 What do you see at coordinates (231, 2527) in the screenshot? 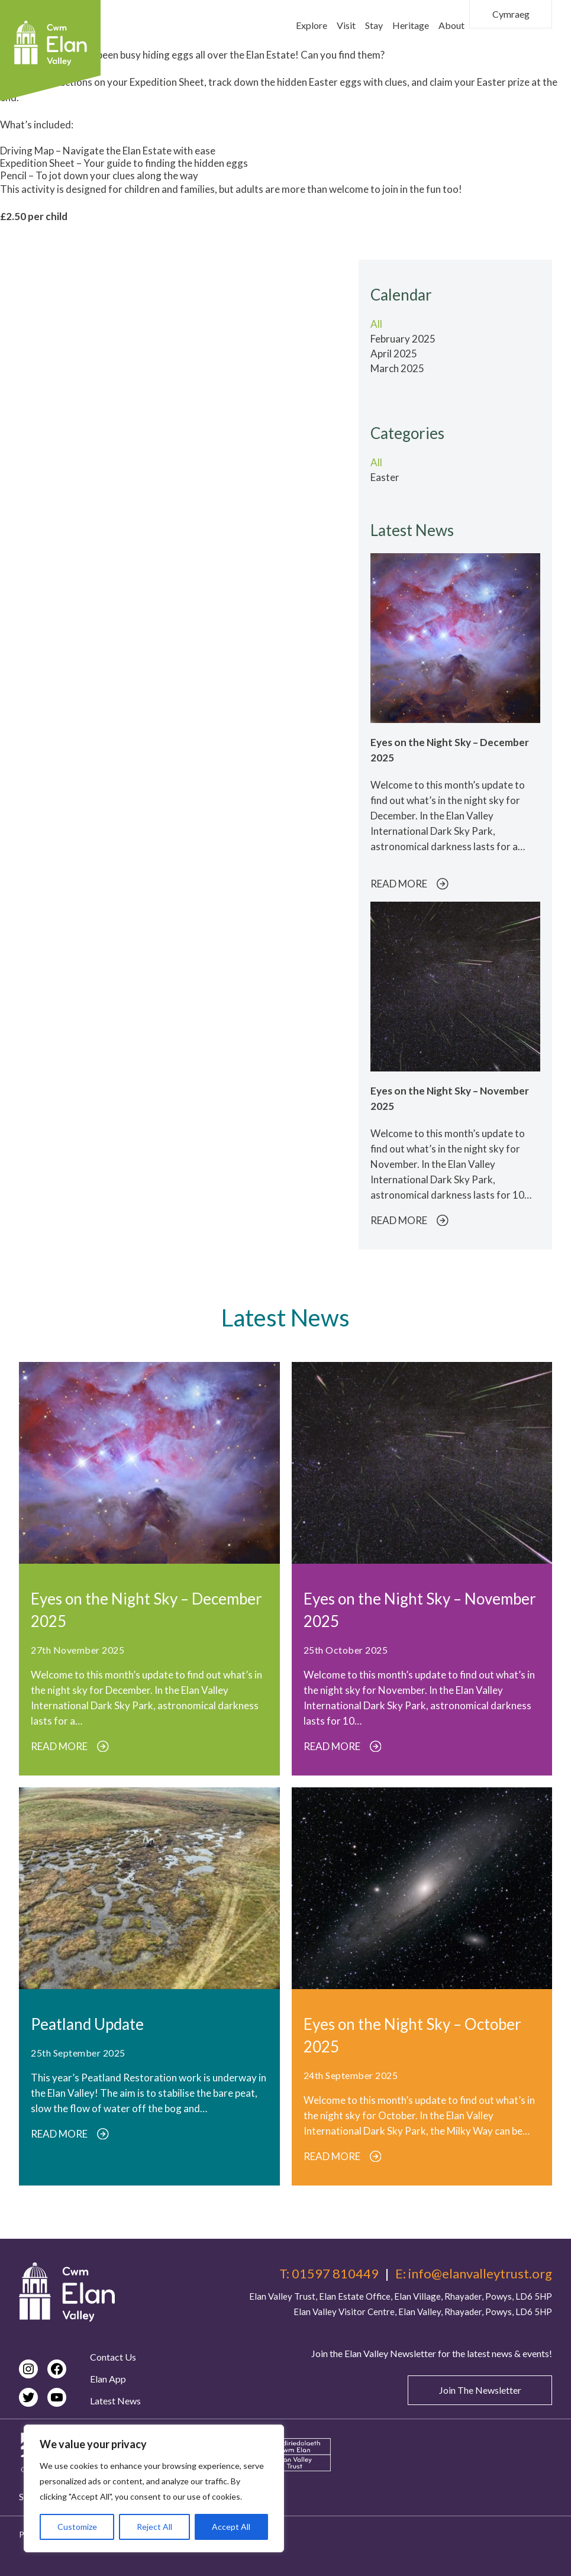
I see `Accept All` at bounding box center [231, 2527].